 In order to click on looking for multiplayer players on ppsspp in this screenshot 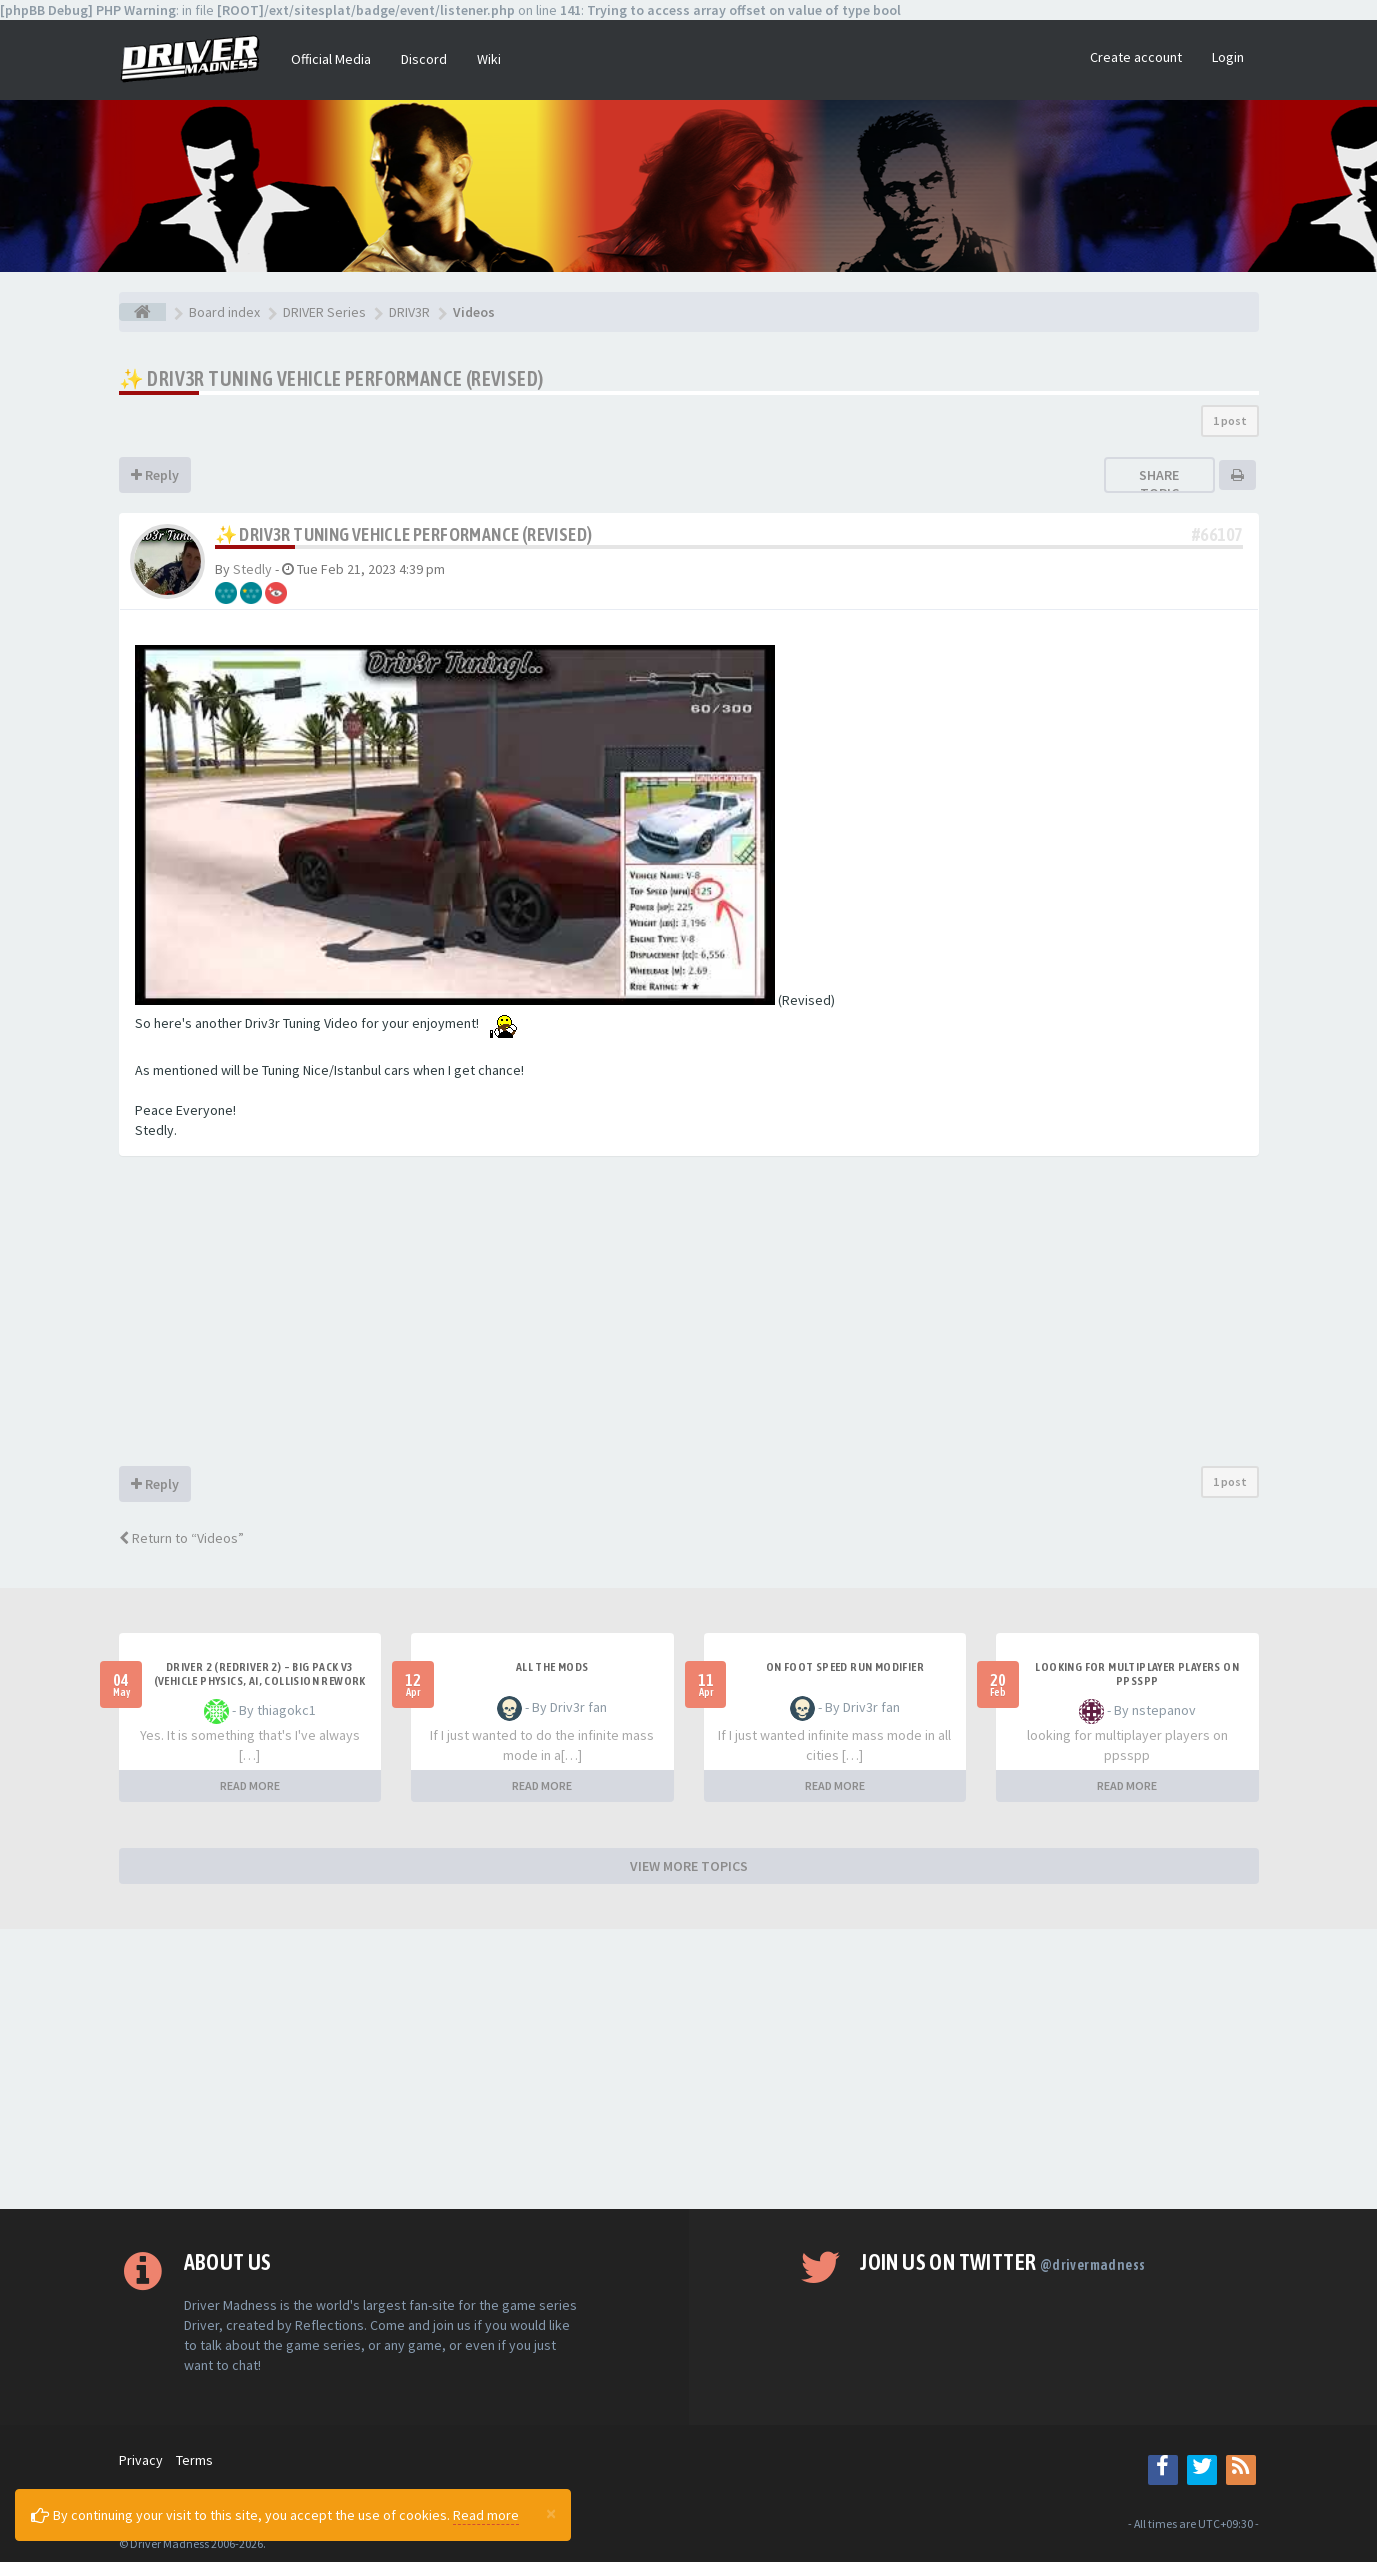, I will do `click(1137, 1674)`.